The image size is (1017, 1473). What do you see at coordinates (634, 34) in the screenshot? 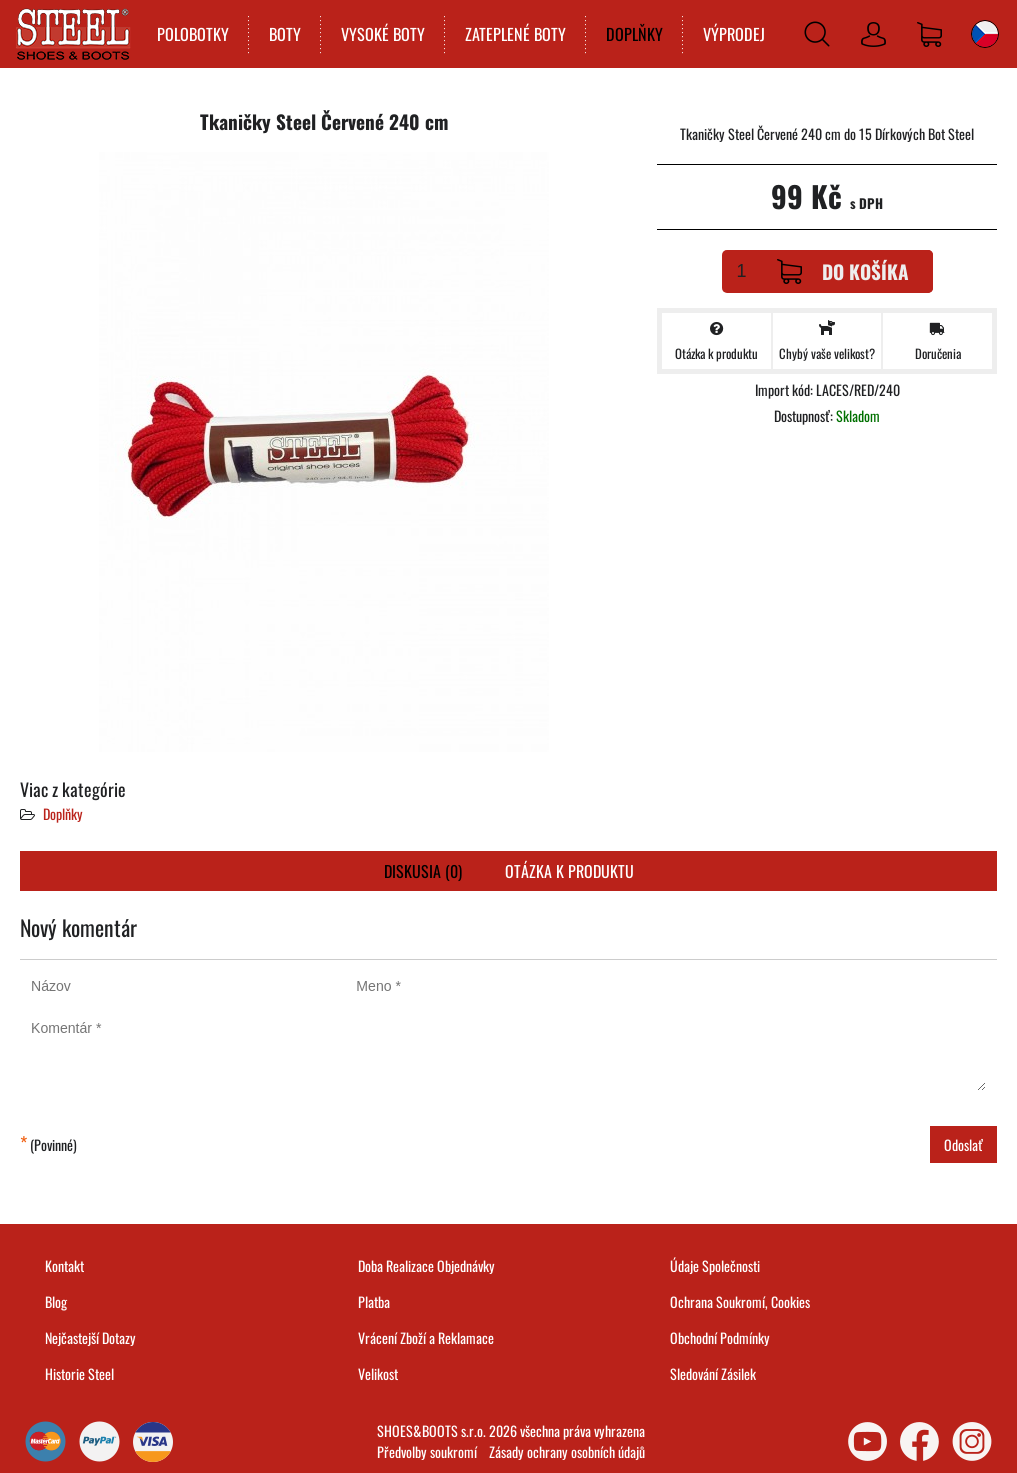
I see `DOPLŇKY` at bounding box center [634, 34].